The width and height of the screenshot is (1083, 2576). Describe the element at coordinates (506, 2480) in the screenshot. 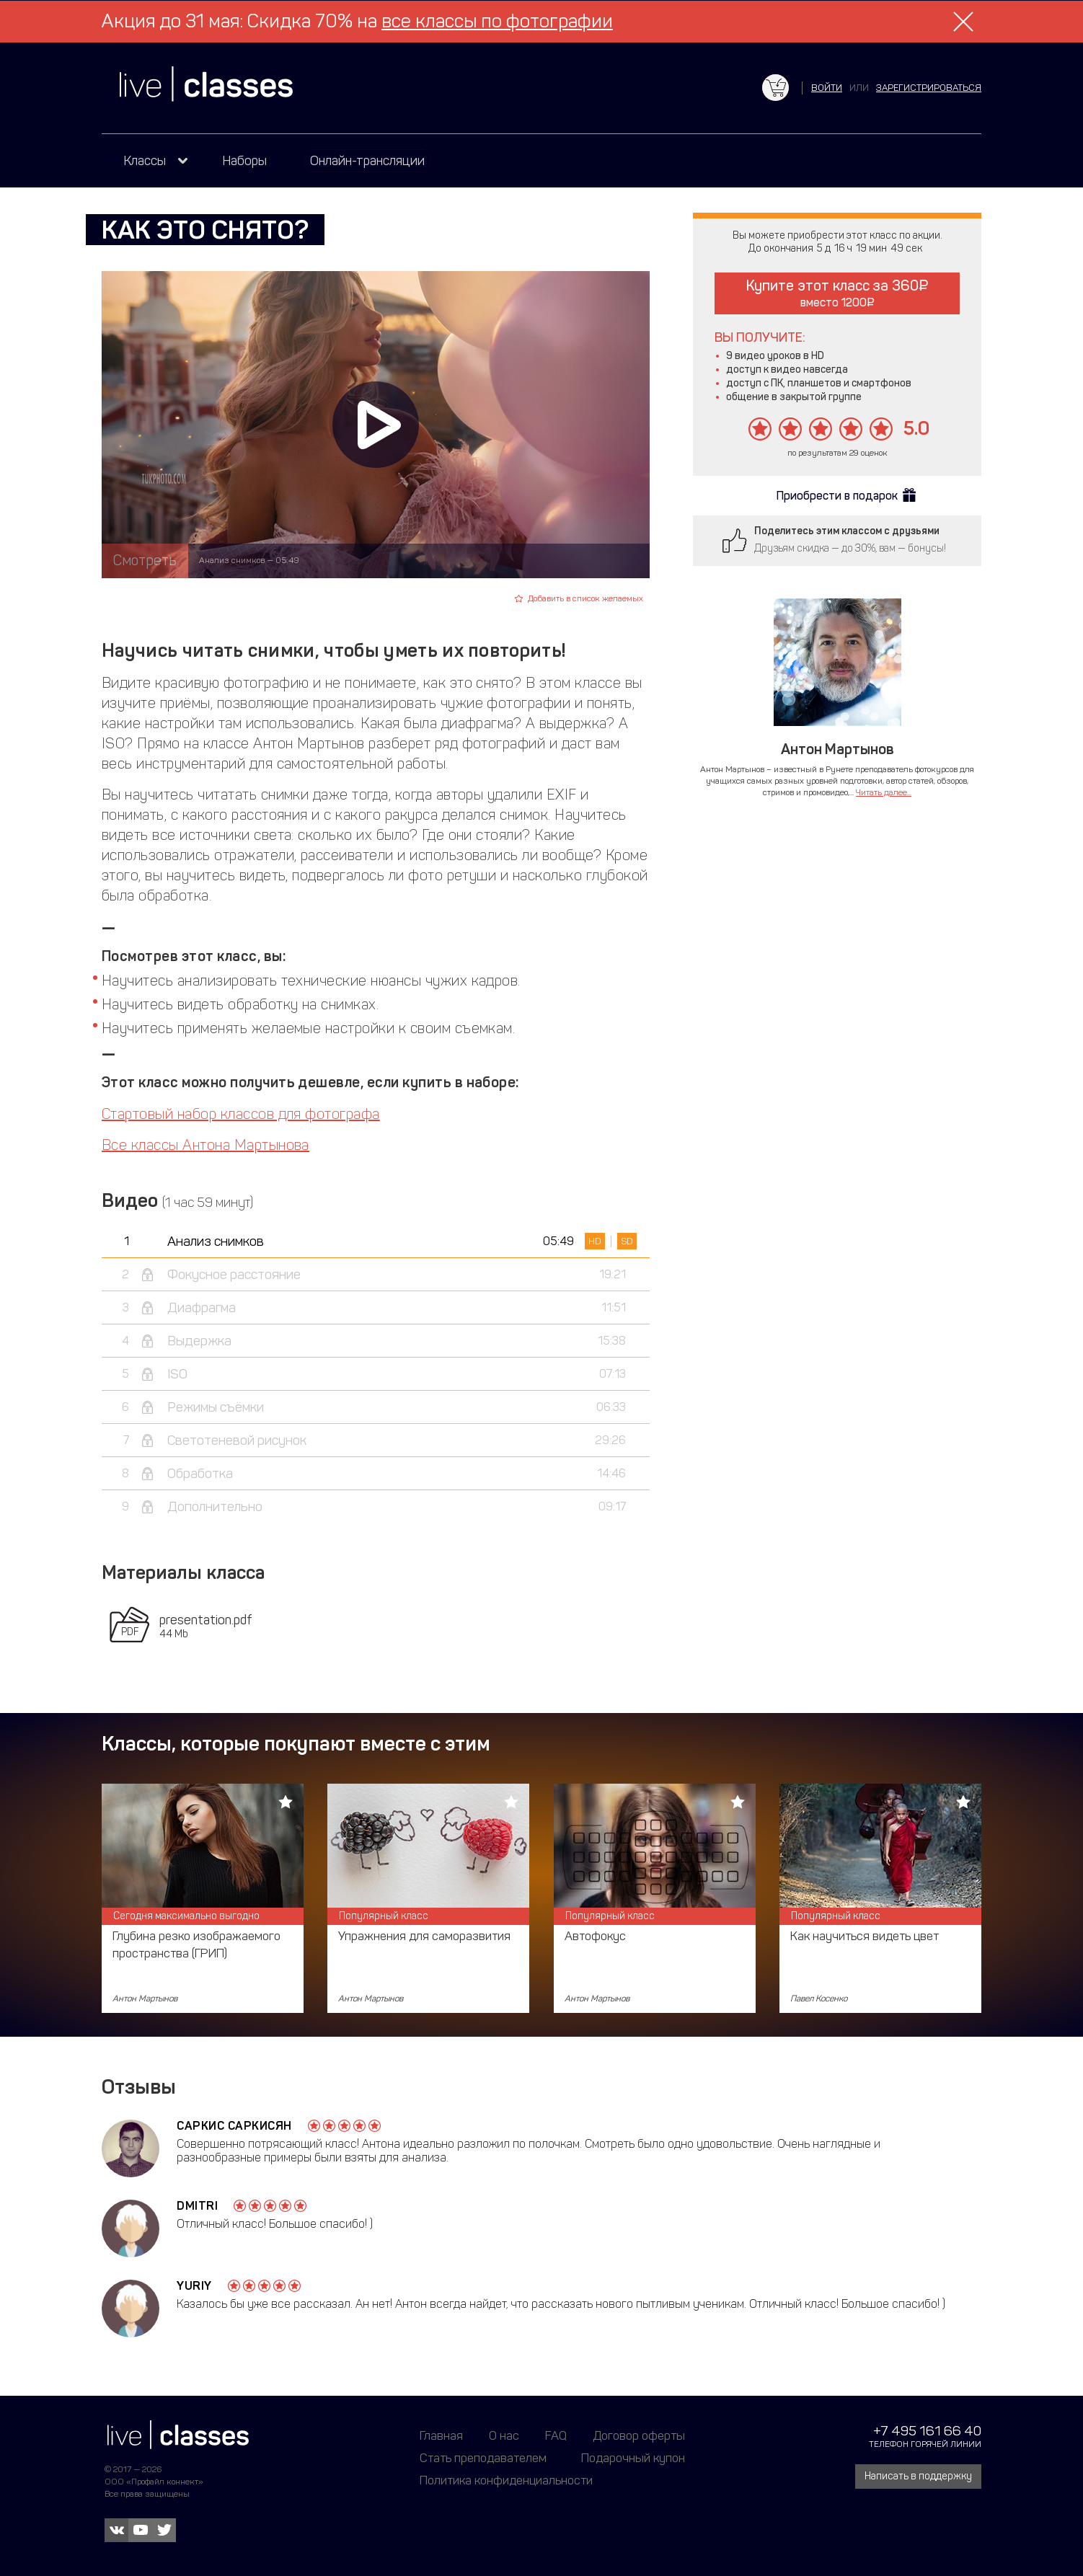

I see `Политика конфиденциальности` at that location.